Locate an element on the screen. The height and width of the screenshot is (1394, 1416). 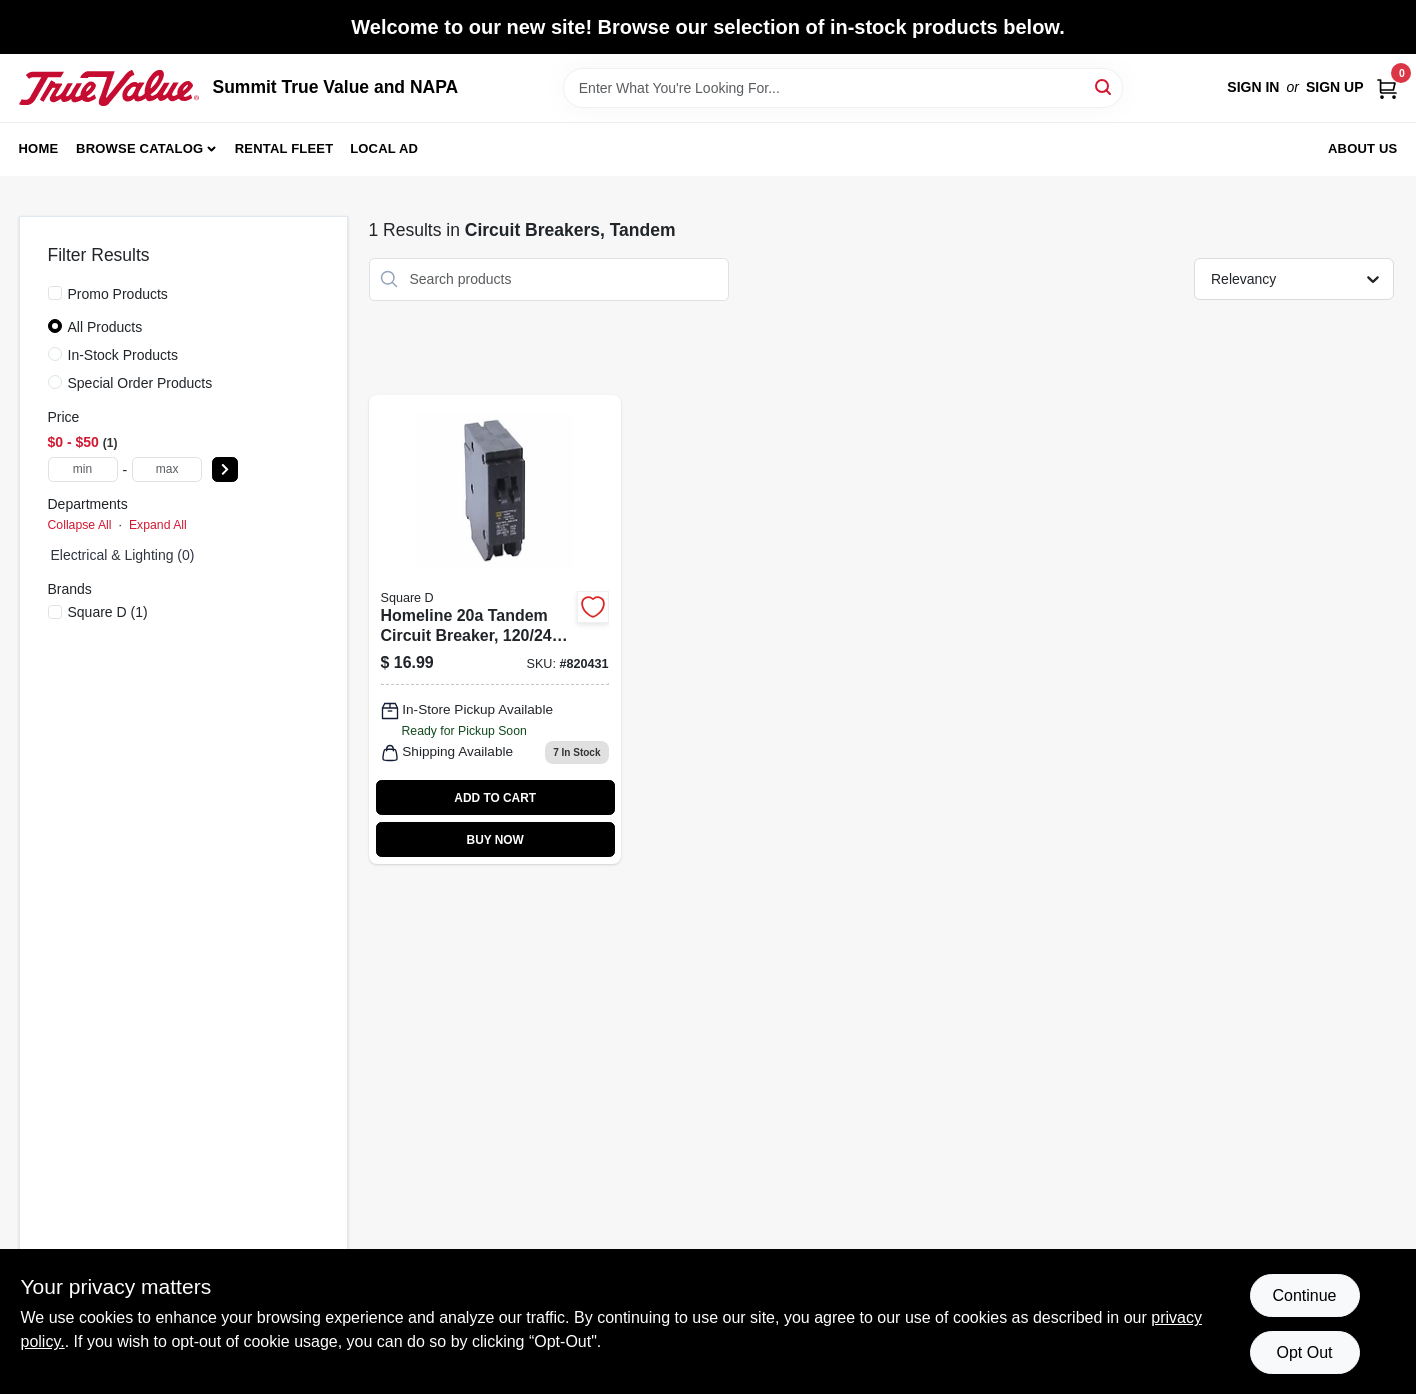
Rental Fleet is located at coordinates (284, 148).